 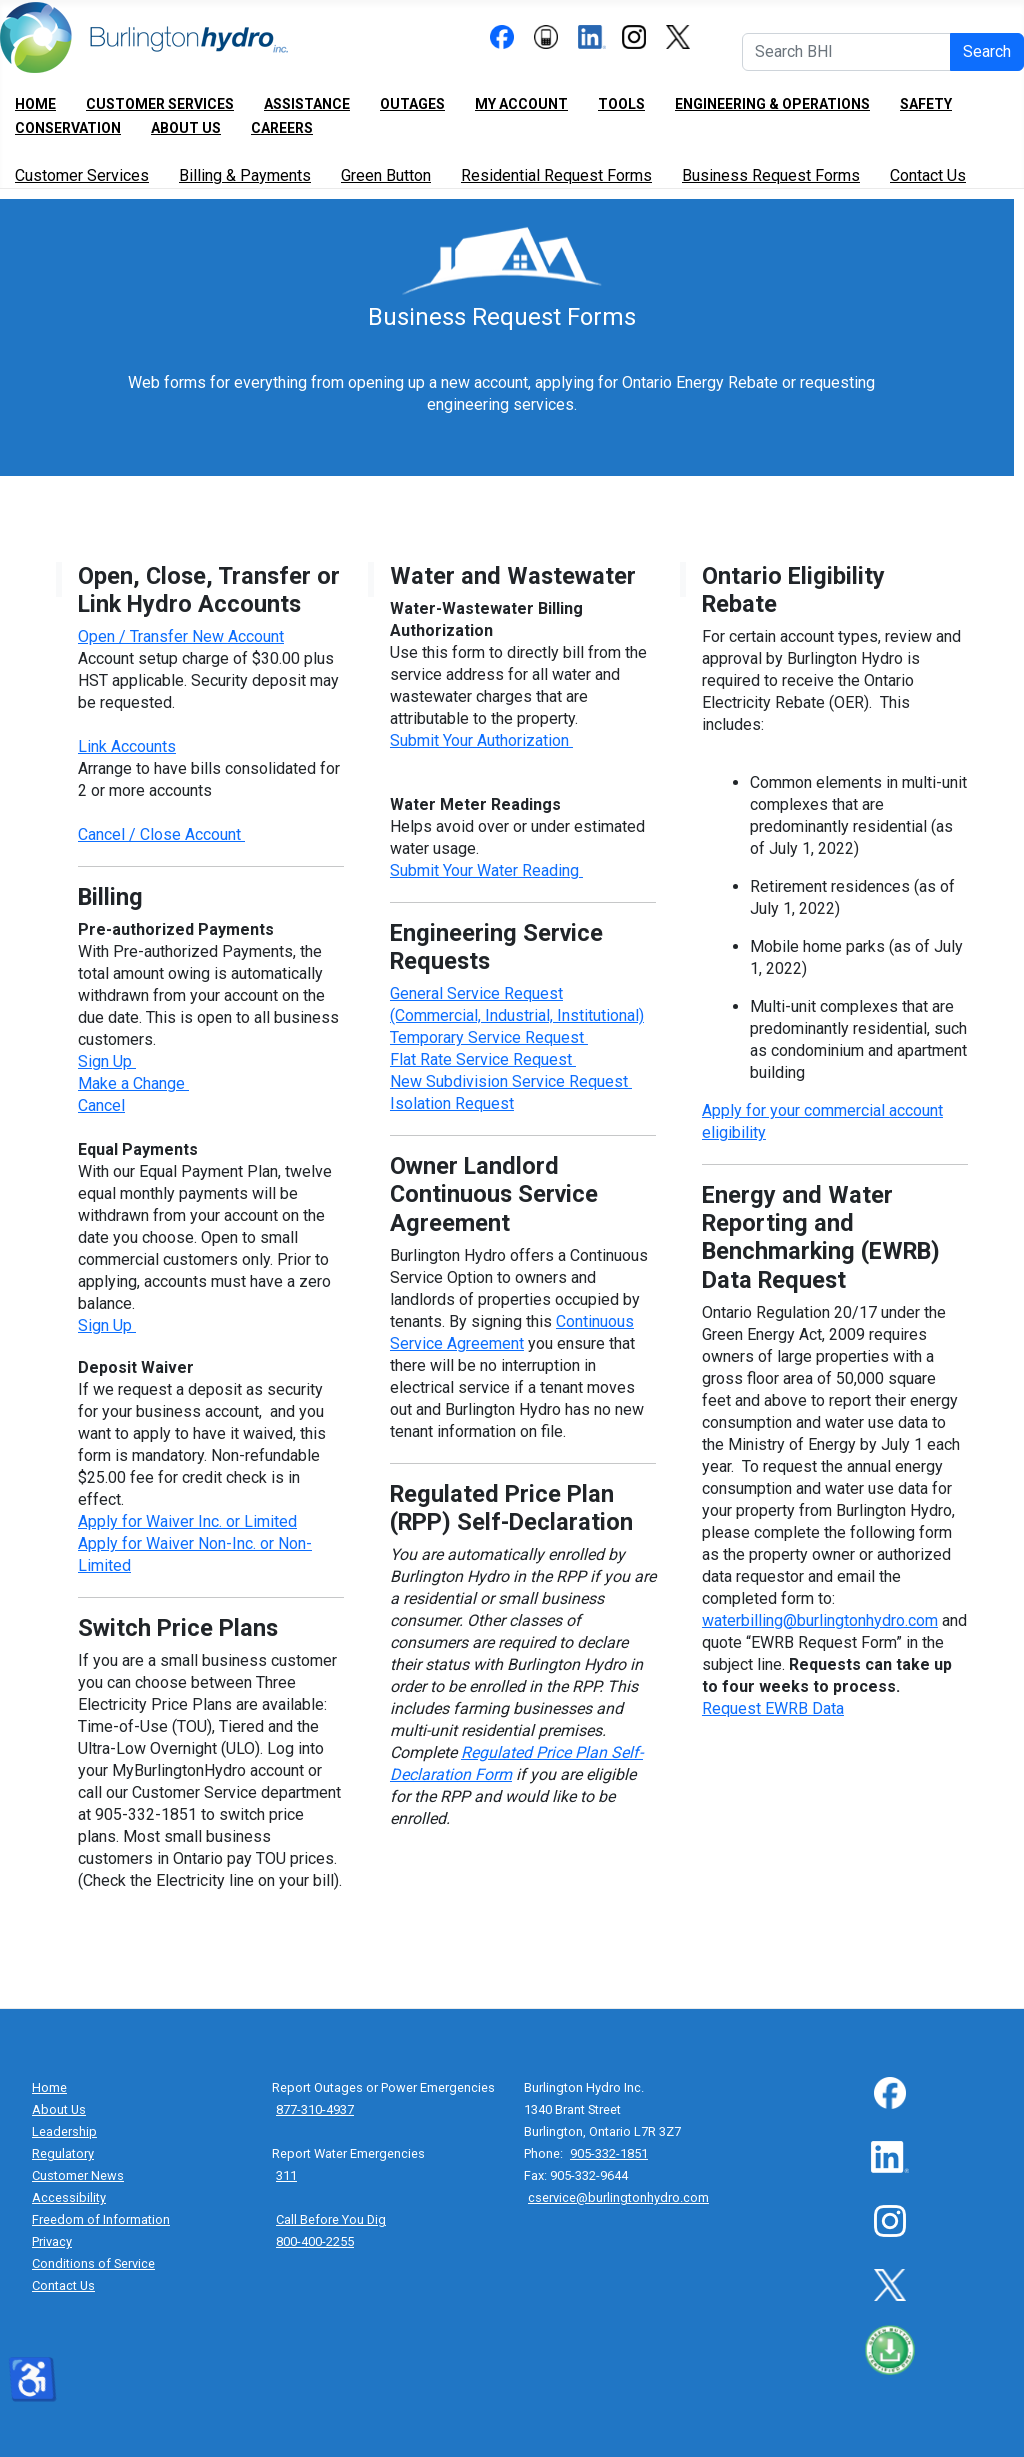 What do you see at coordinates (315, 2109) in the screenshot?
I see `877-310-4937` at bounding box center [315, 2109].